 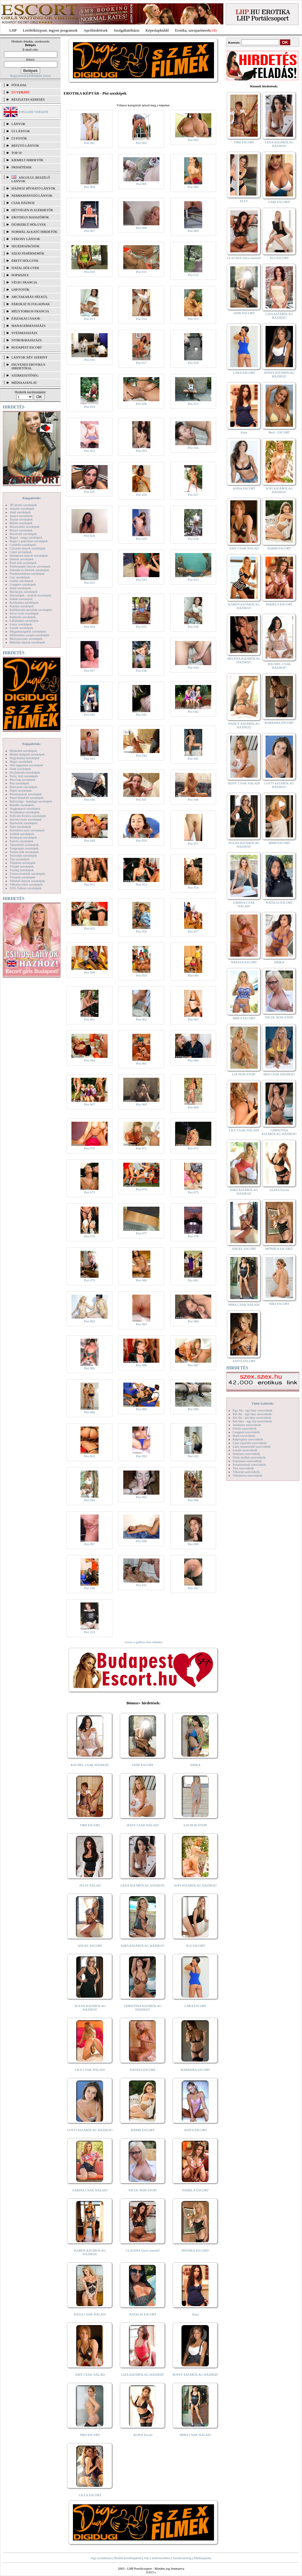 I want to click on Gothic szexképek, so click(x=21, y=581).